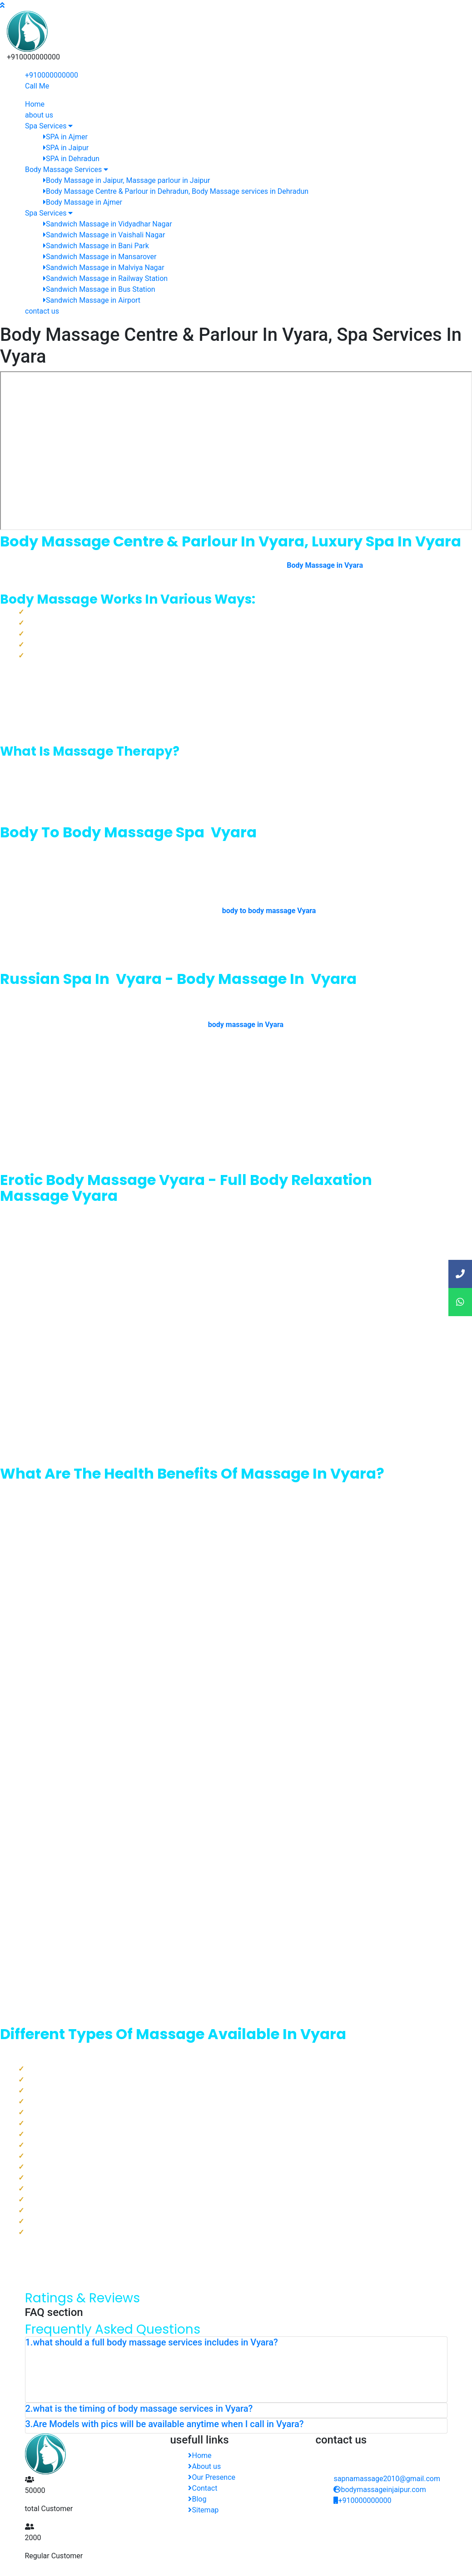 The height and width of the screenshot is (2576, 472). What do you see at coordinates (245, 1024) in the screenshot?
I see `body massage in Vyara` at bounding box center [245, 1024].